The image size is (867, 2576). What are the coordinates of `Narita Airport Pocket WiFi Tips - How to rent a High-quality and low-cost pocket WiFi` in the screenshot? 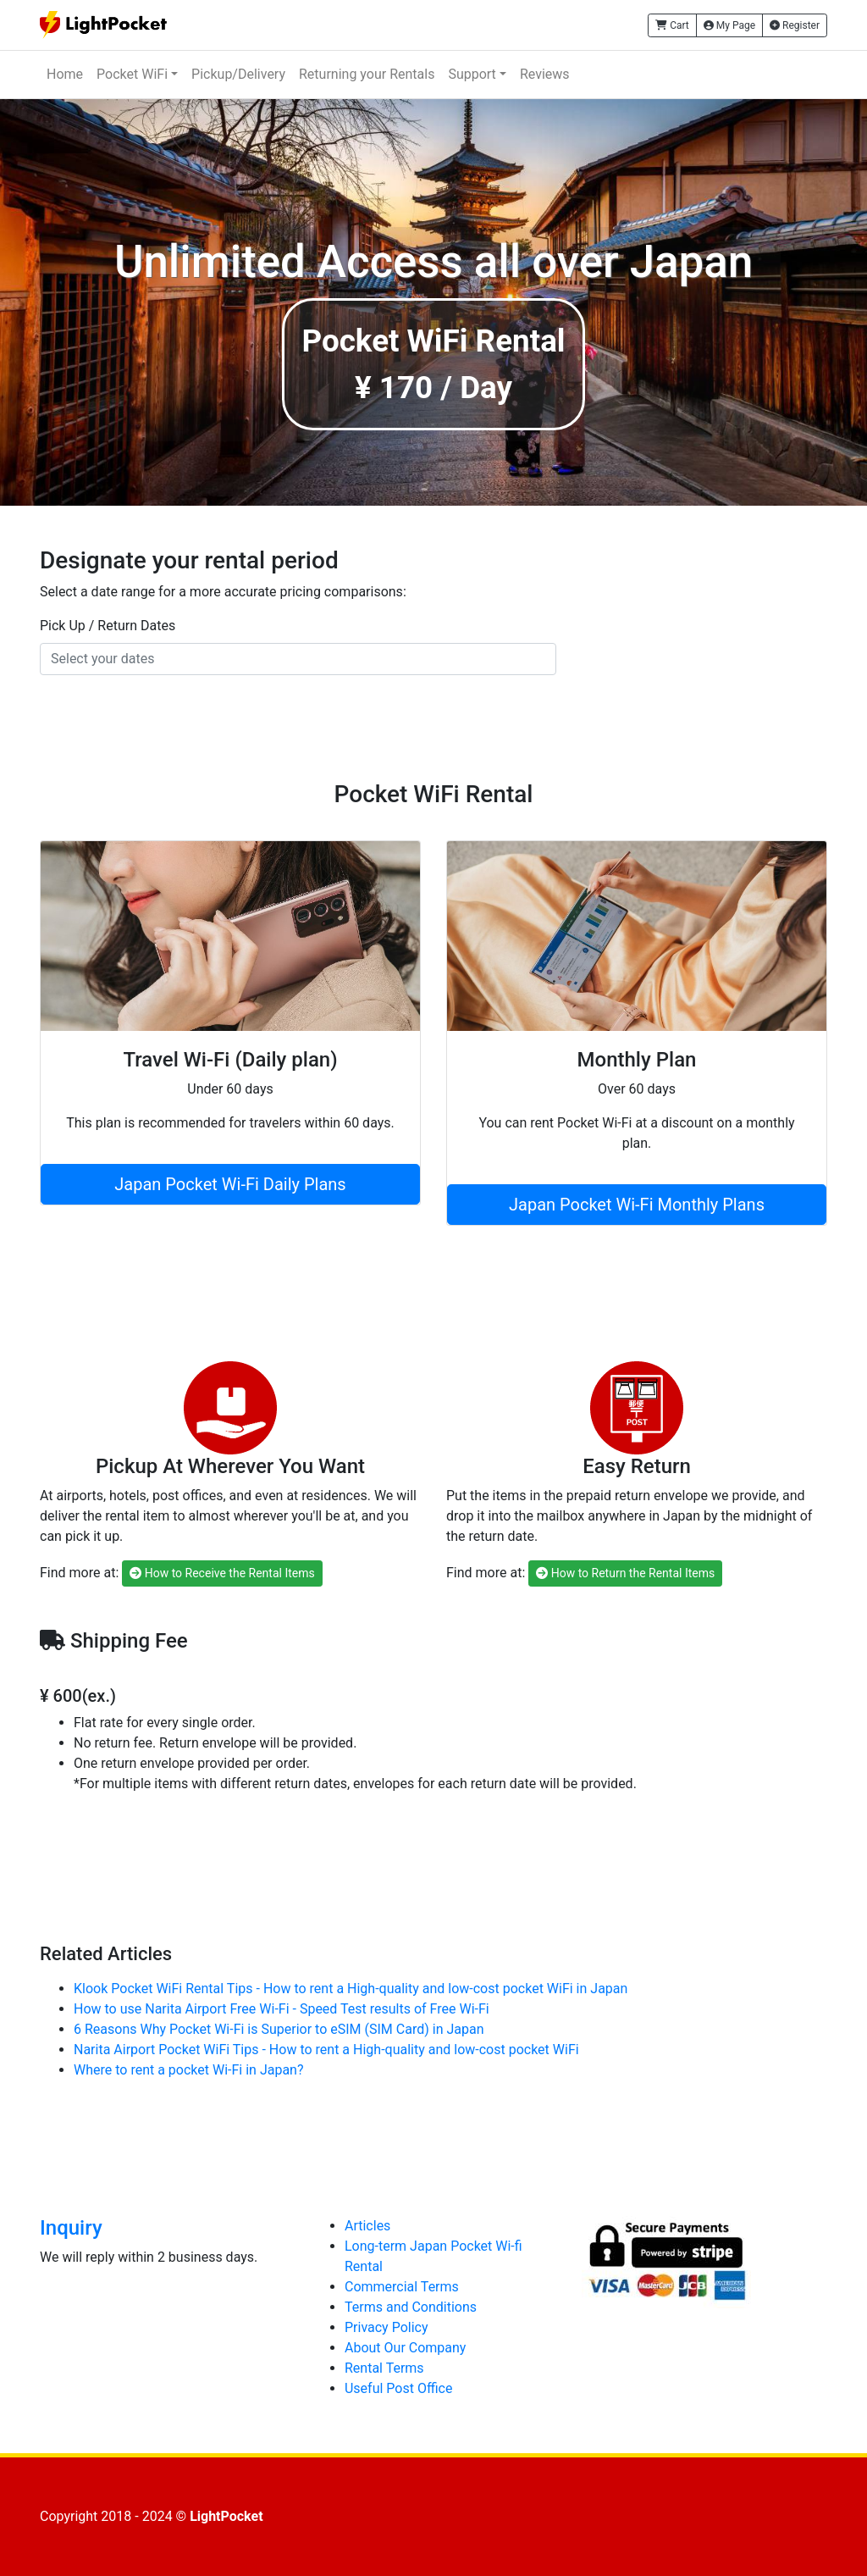 It's located at (326, 2049).